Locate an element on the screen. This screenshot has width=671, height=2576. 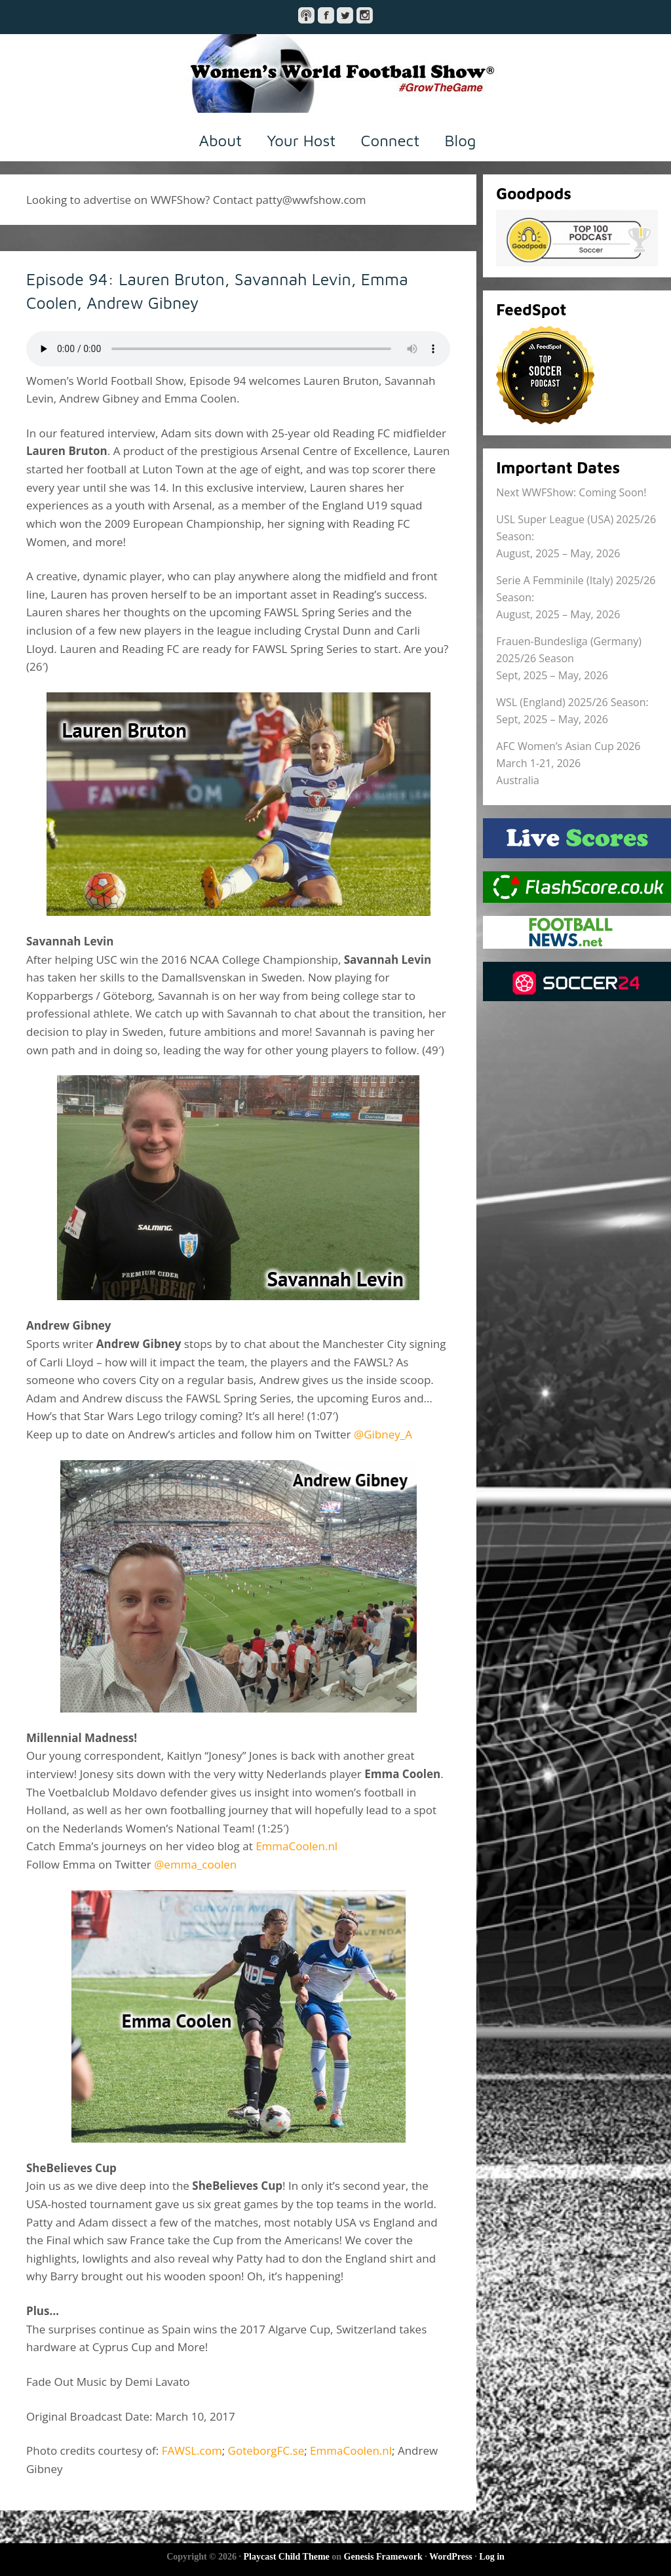
FAWSL.com is located at coordinates (192, 2450).